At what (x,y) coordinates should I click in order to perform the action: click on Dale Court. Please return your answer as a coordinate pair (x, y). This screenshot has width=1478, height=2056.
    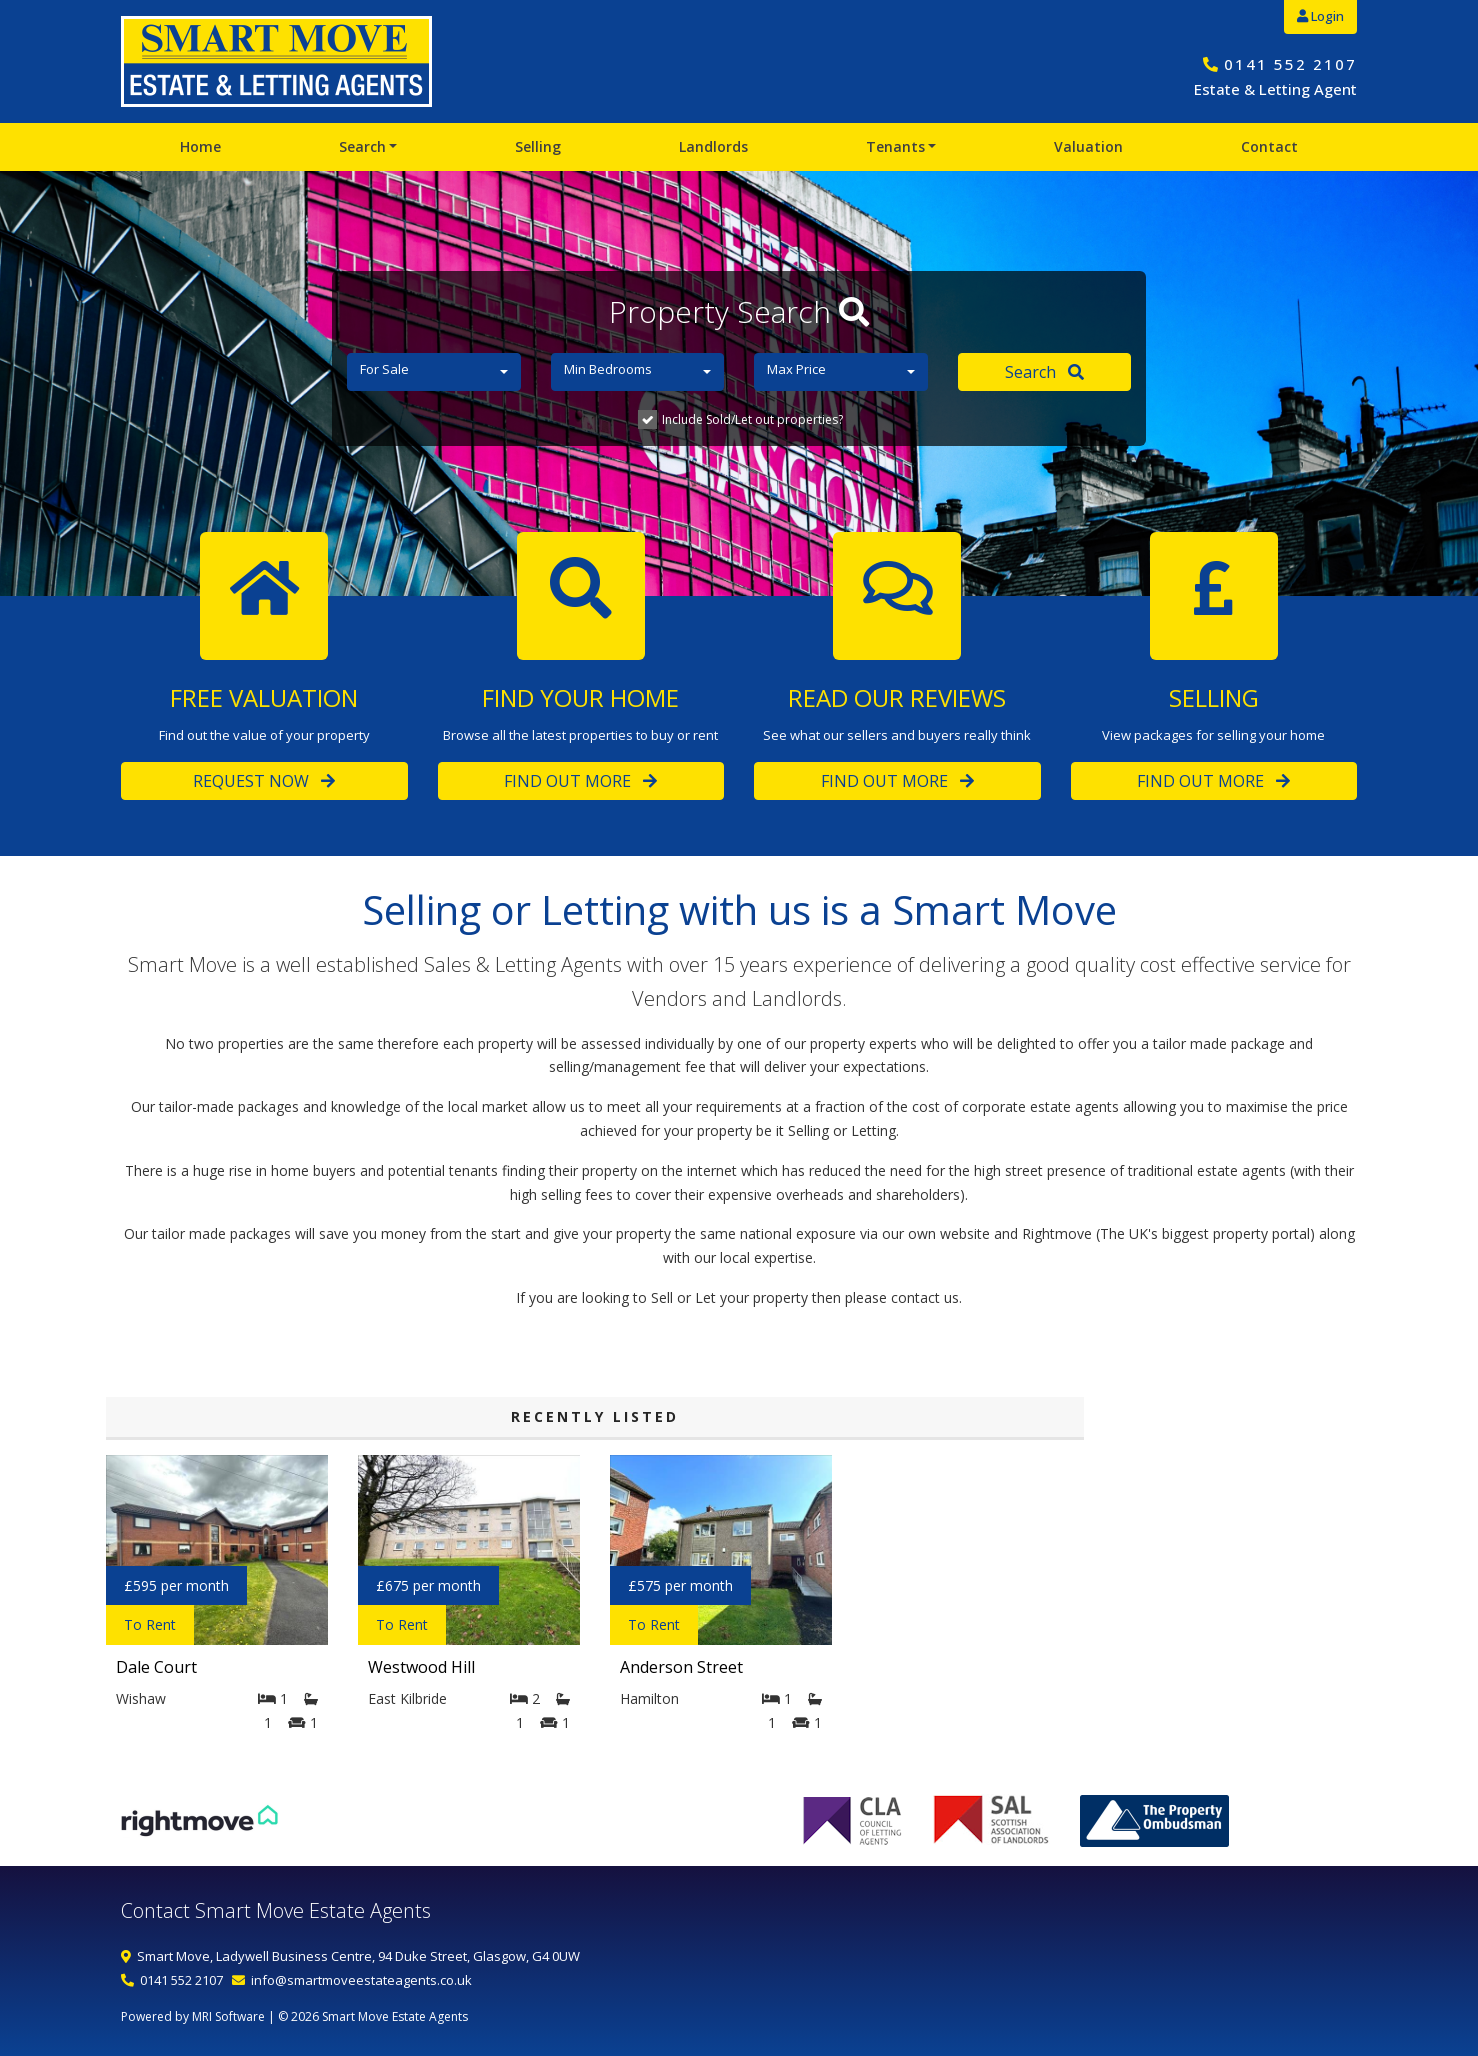
    Looking at the image, I should click on (156, 1667).